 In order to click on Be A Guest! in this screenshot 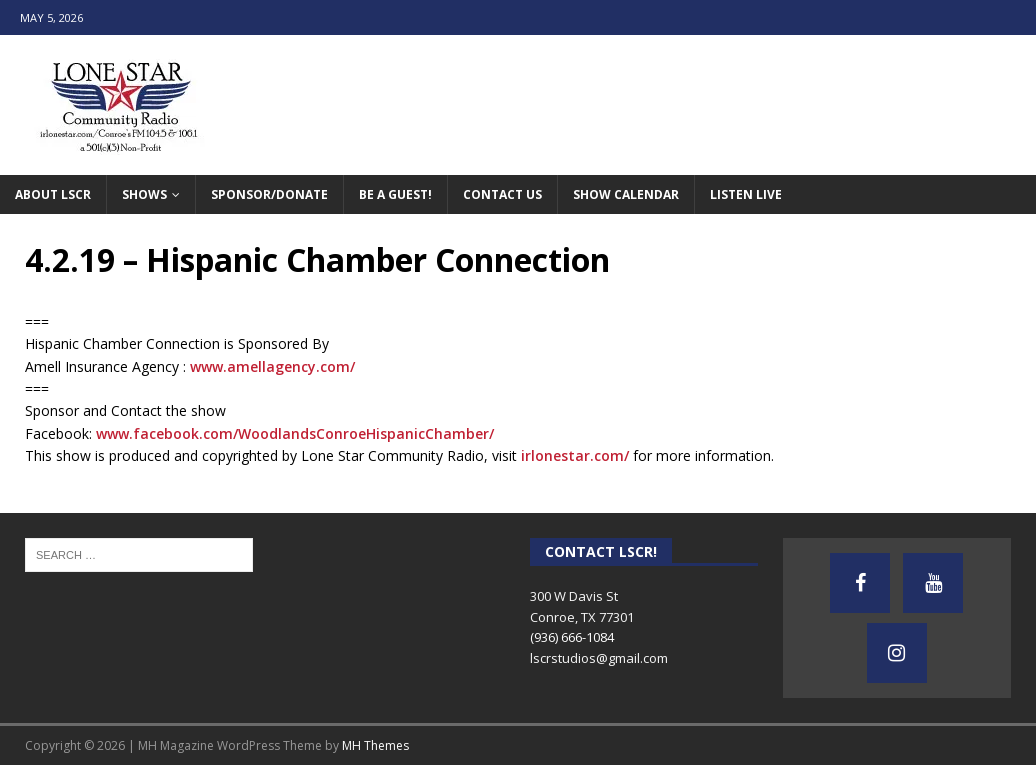, I will do `click(395, 194)`.